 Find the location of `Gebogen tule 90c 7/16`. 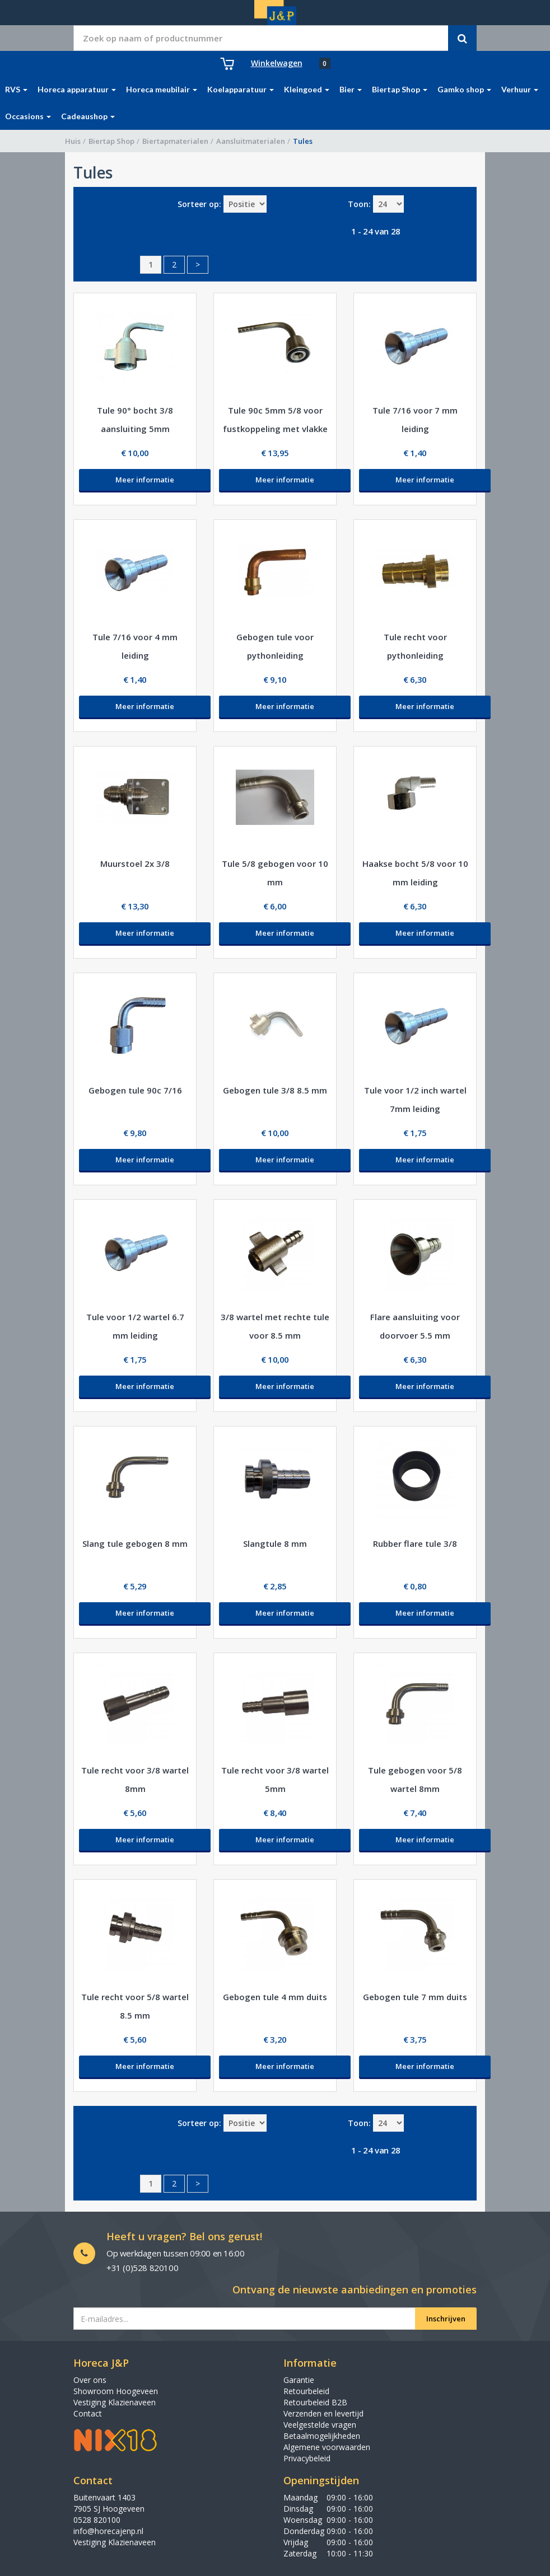

Gebogen tule 90c 7/16 is located at coordinates (135, 1090).